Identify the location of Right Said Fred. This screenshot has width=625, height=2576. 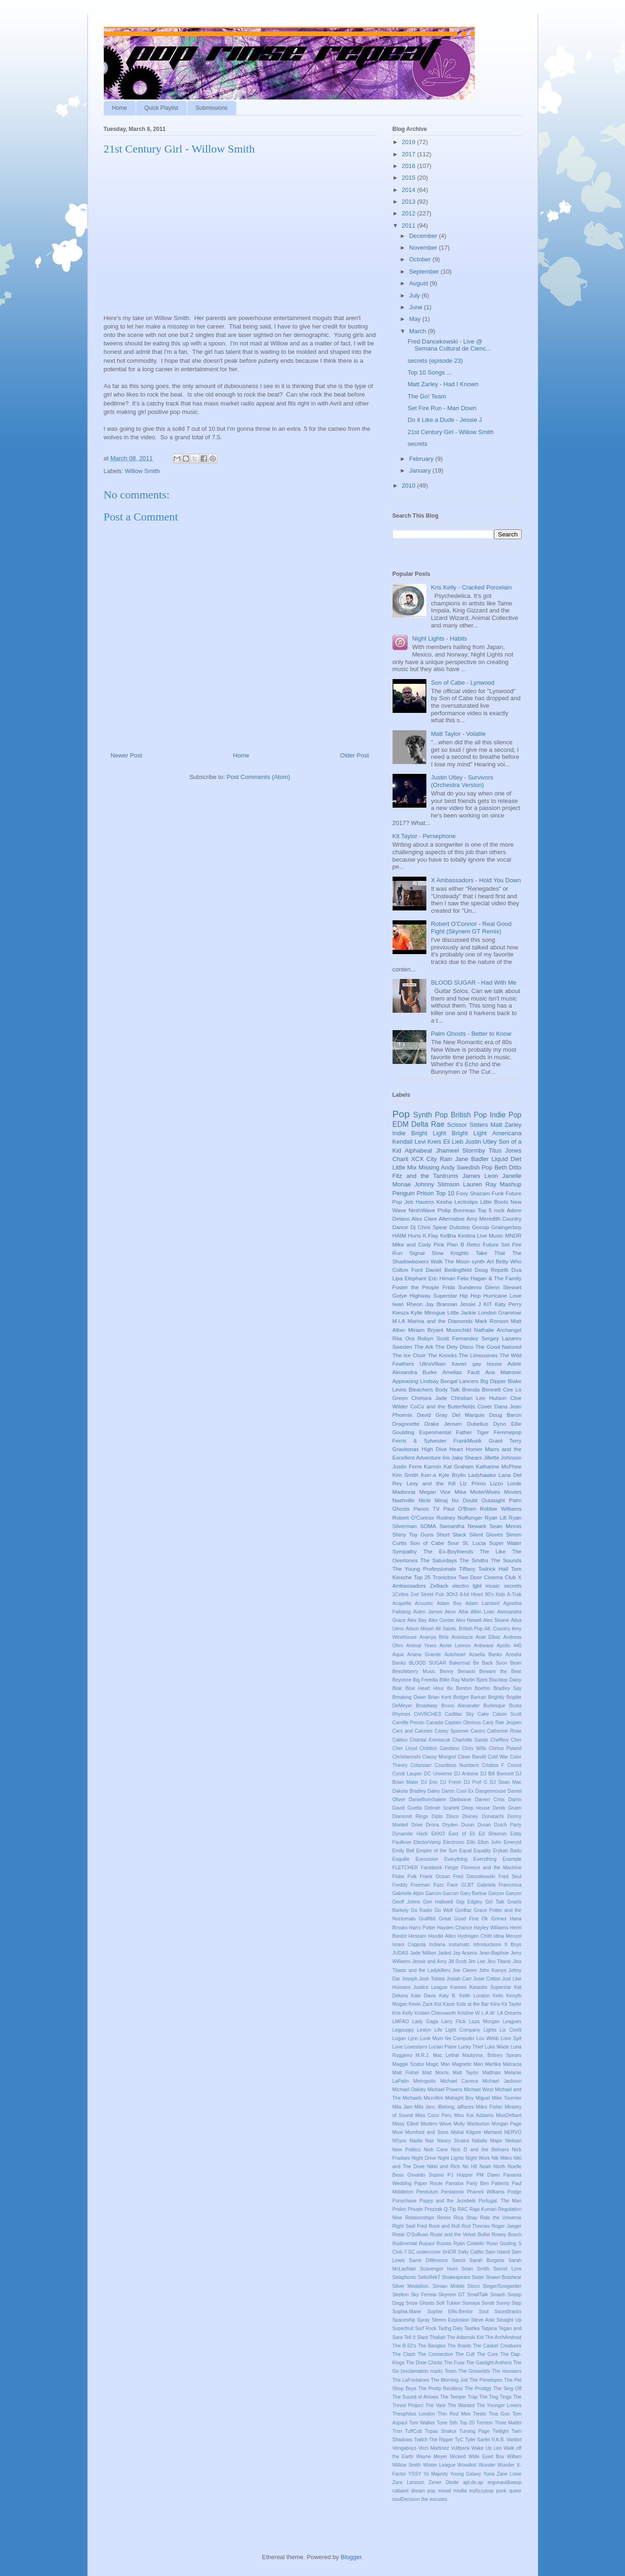
(410, 2226).